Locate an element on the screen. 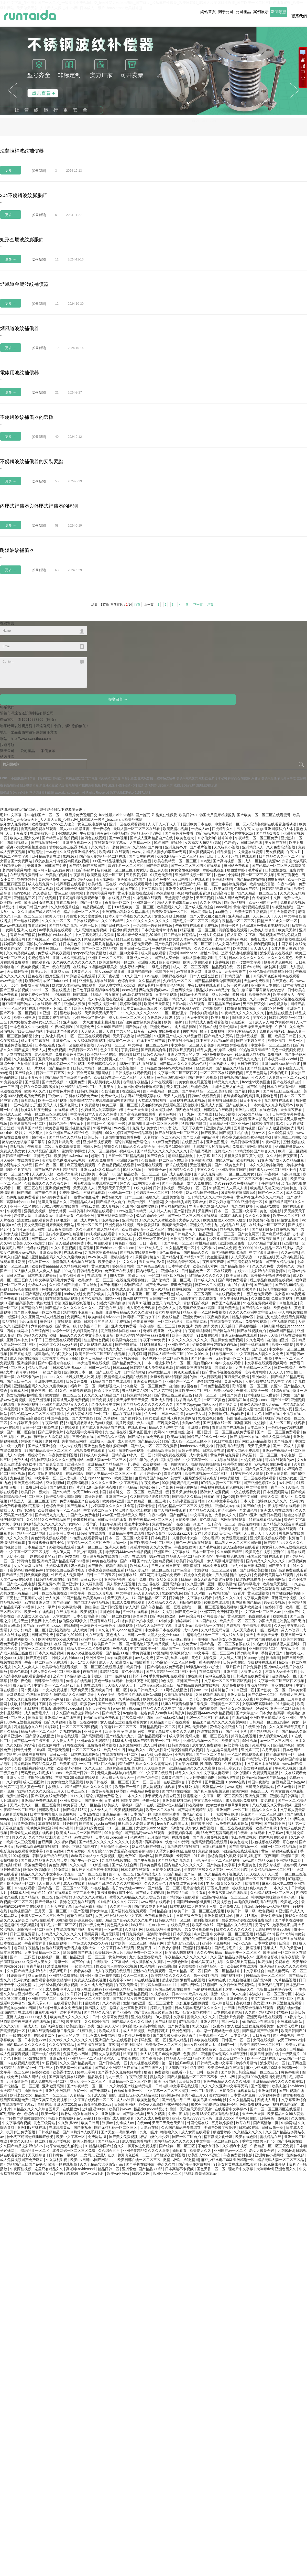 The image size is (307, 2576). 国产综合久 is located at coordinates (24, 1076).